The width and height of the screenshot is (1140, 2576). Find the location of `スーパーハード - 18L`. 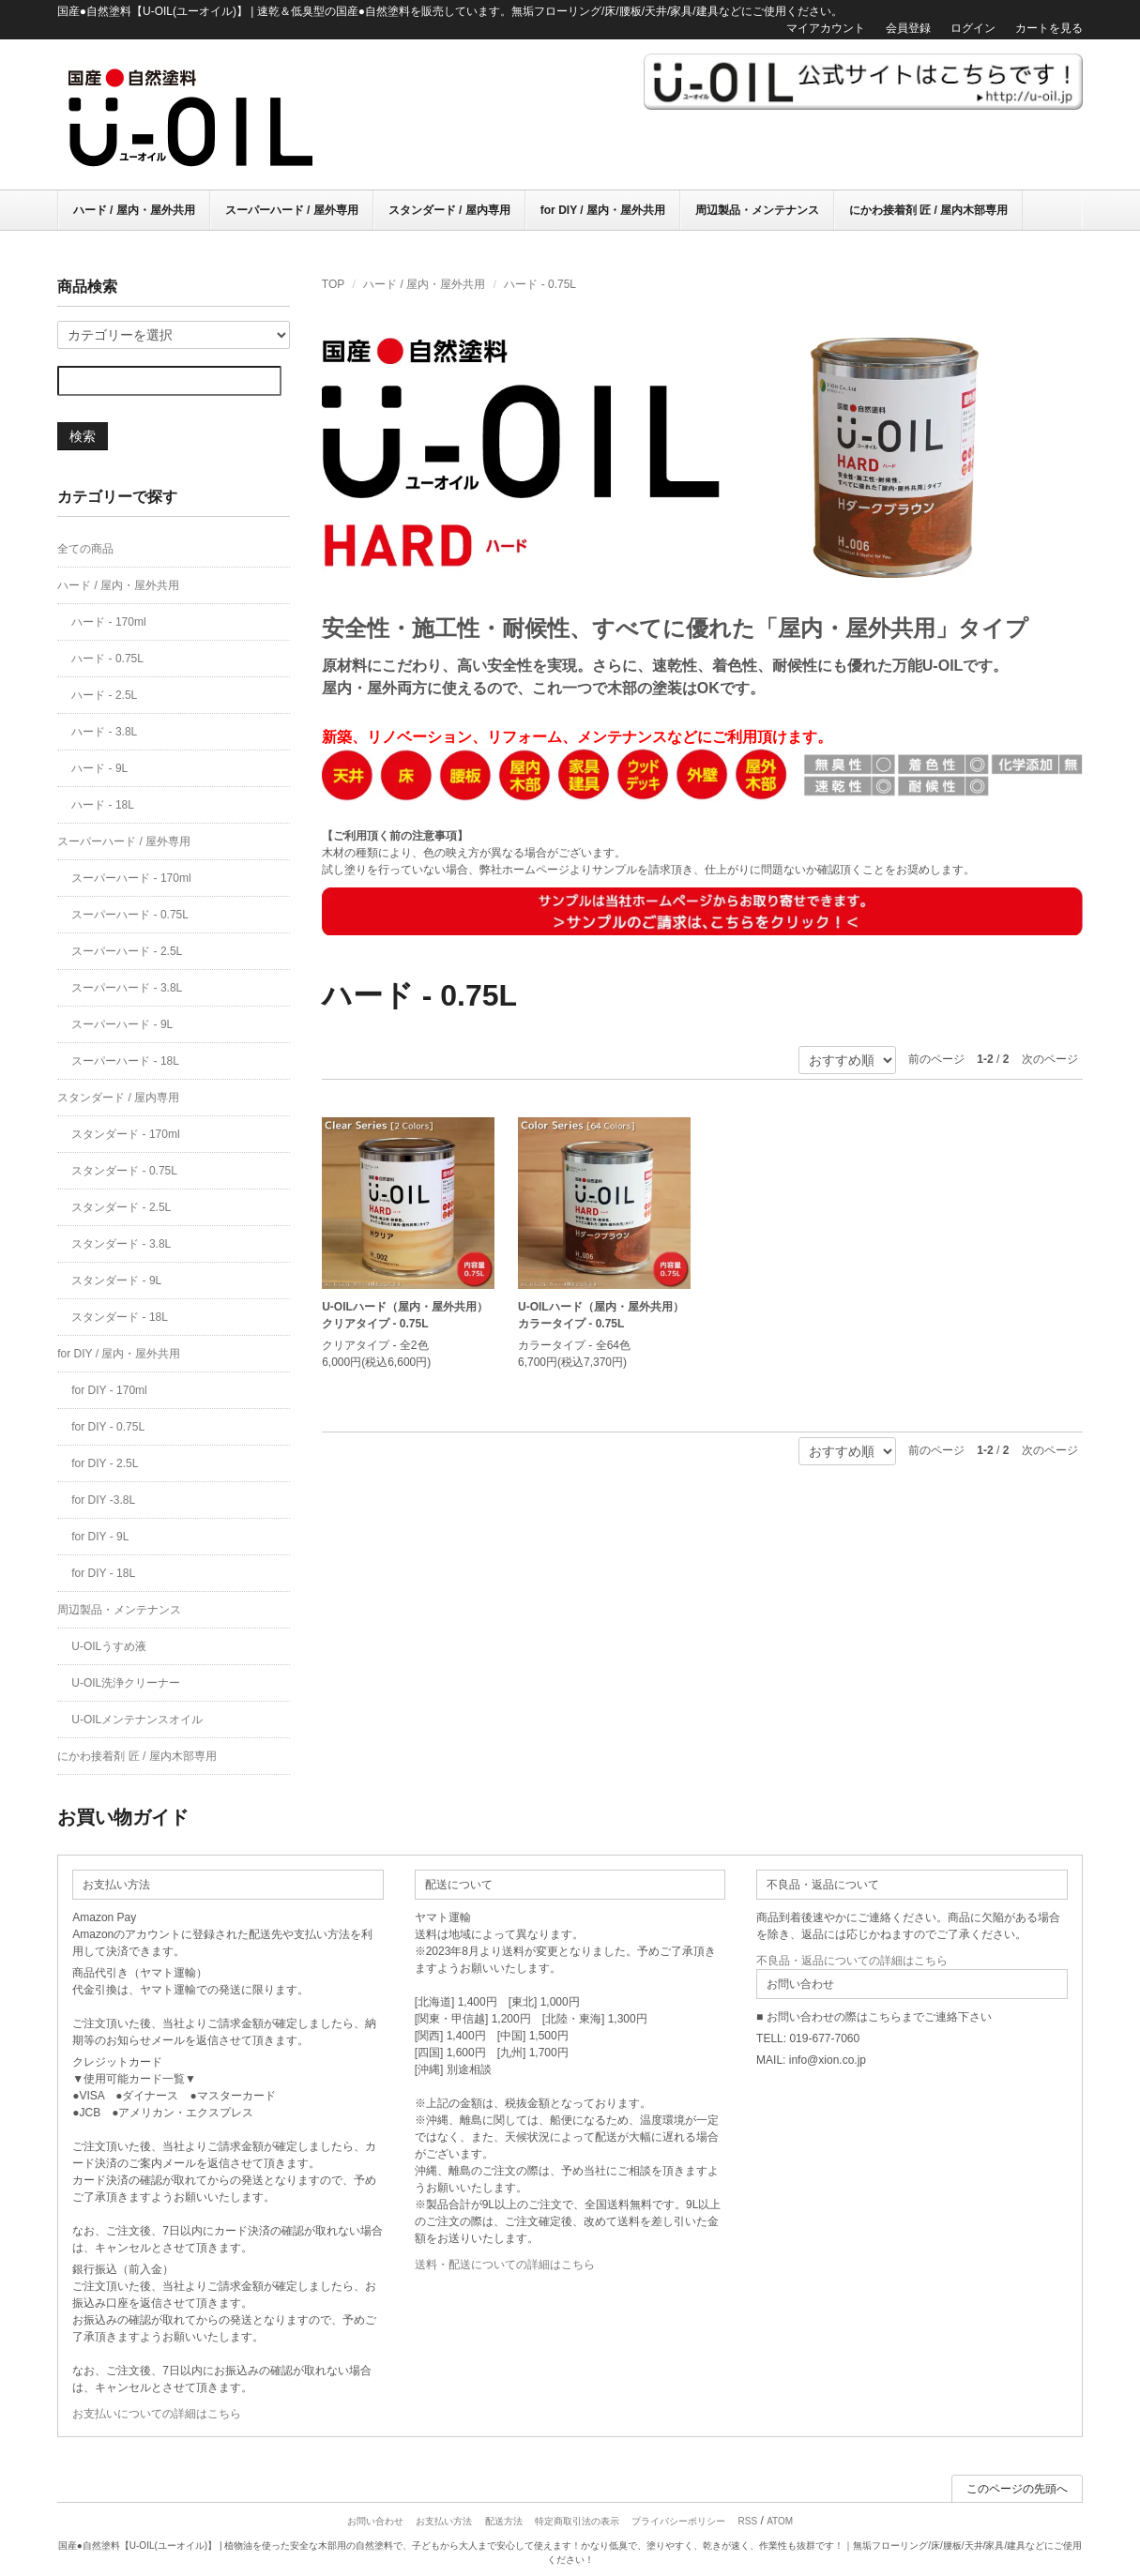

スーパーハード - 18L is located at coordinates (125, 1061).